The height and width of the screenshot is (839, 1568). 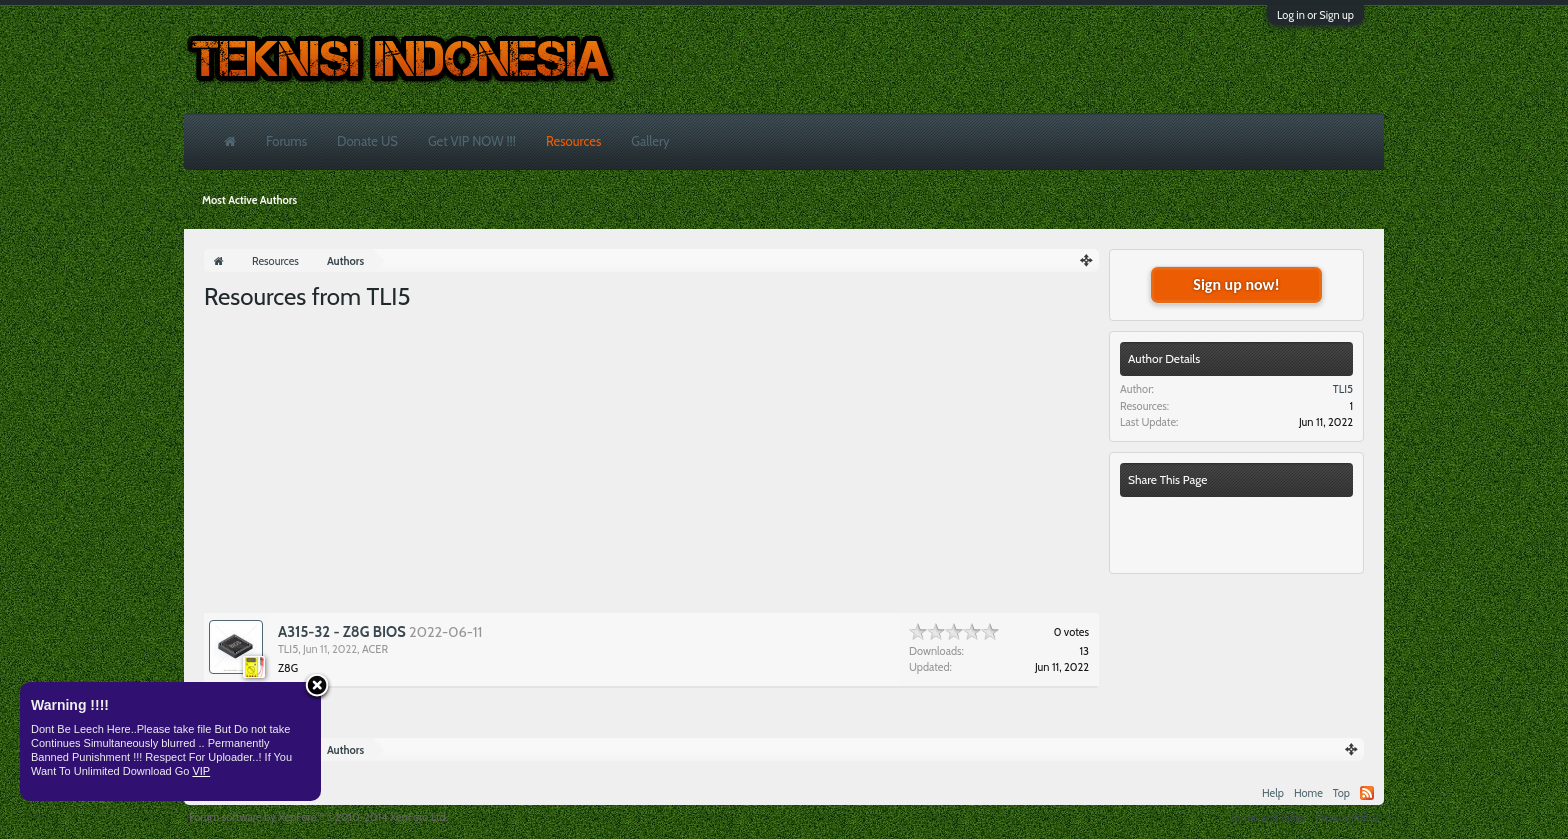 What do you see at coordinates (375, 649) in the screenshot?
I see `ACER` at bounding box center [375, 649].